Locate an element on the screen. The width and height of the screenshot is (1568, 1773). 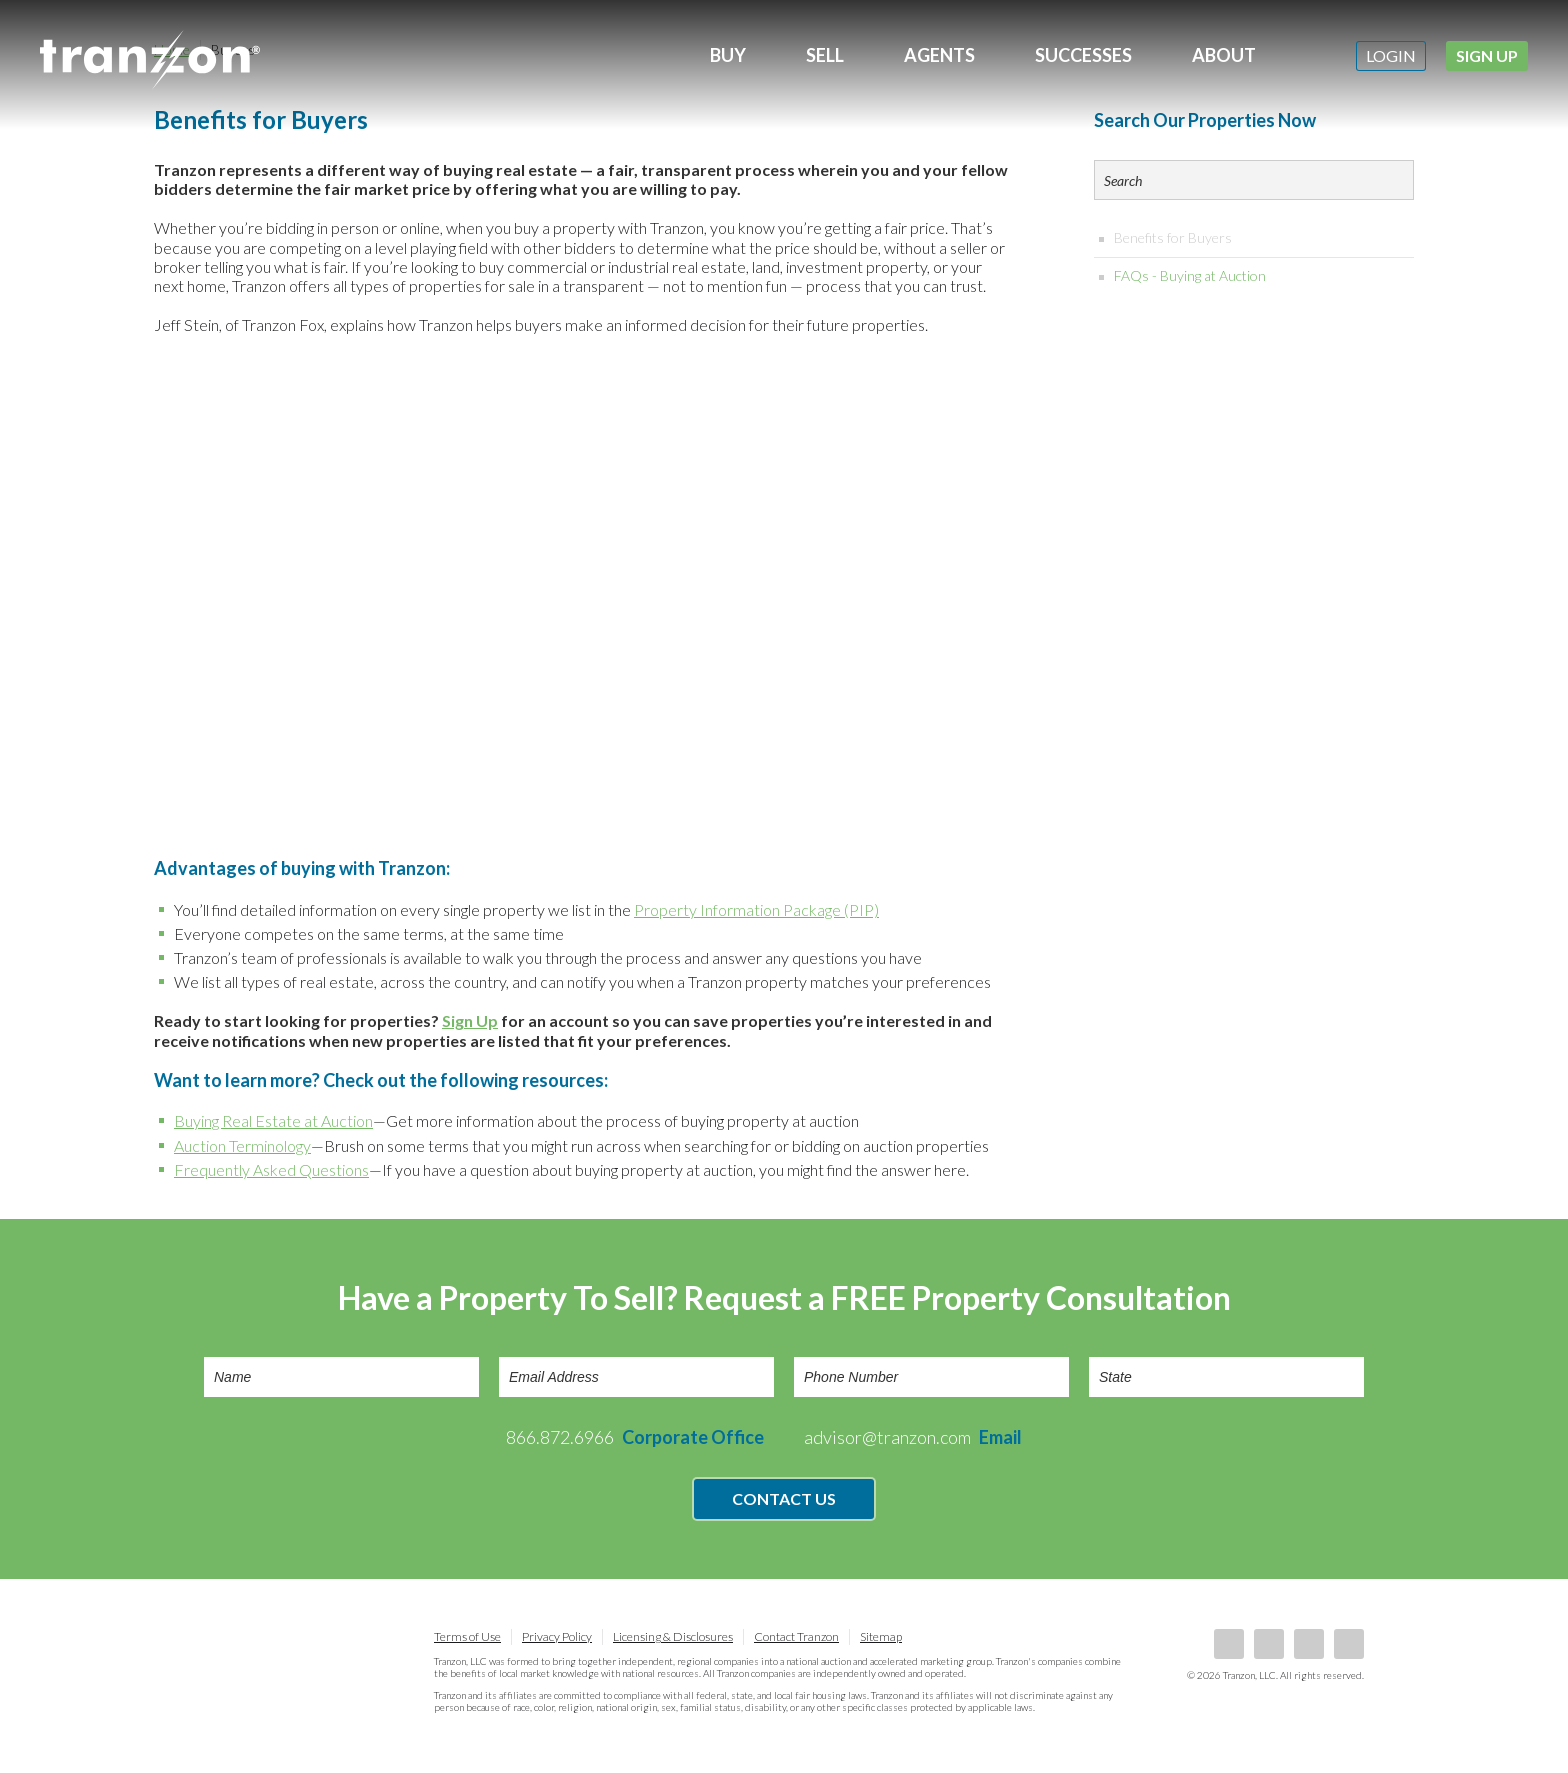
Facebook is located at coordinates (1229, 1644).